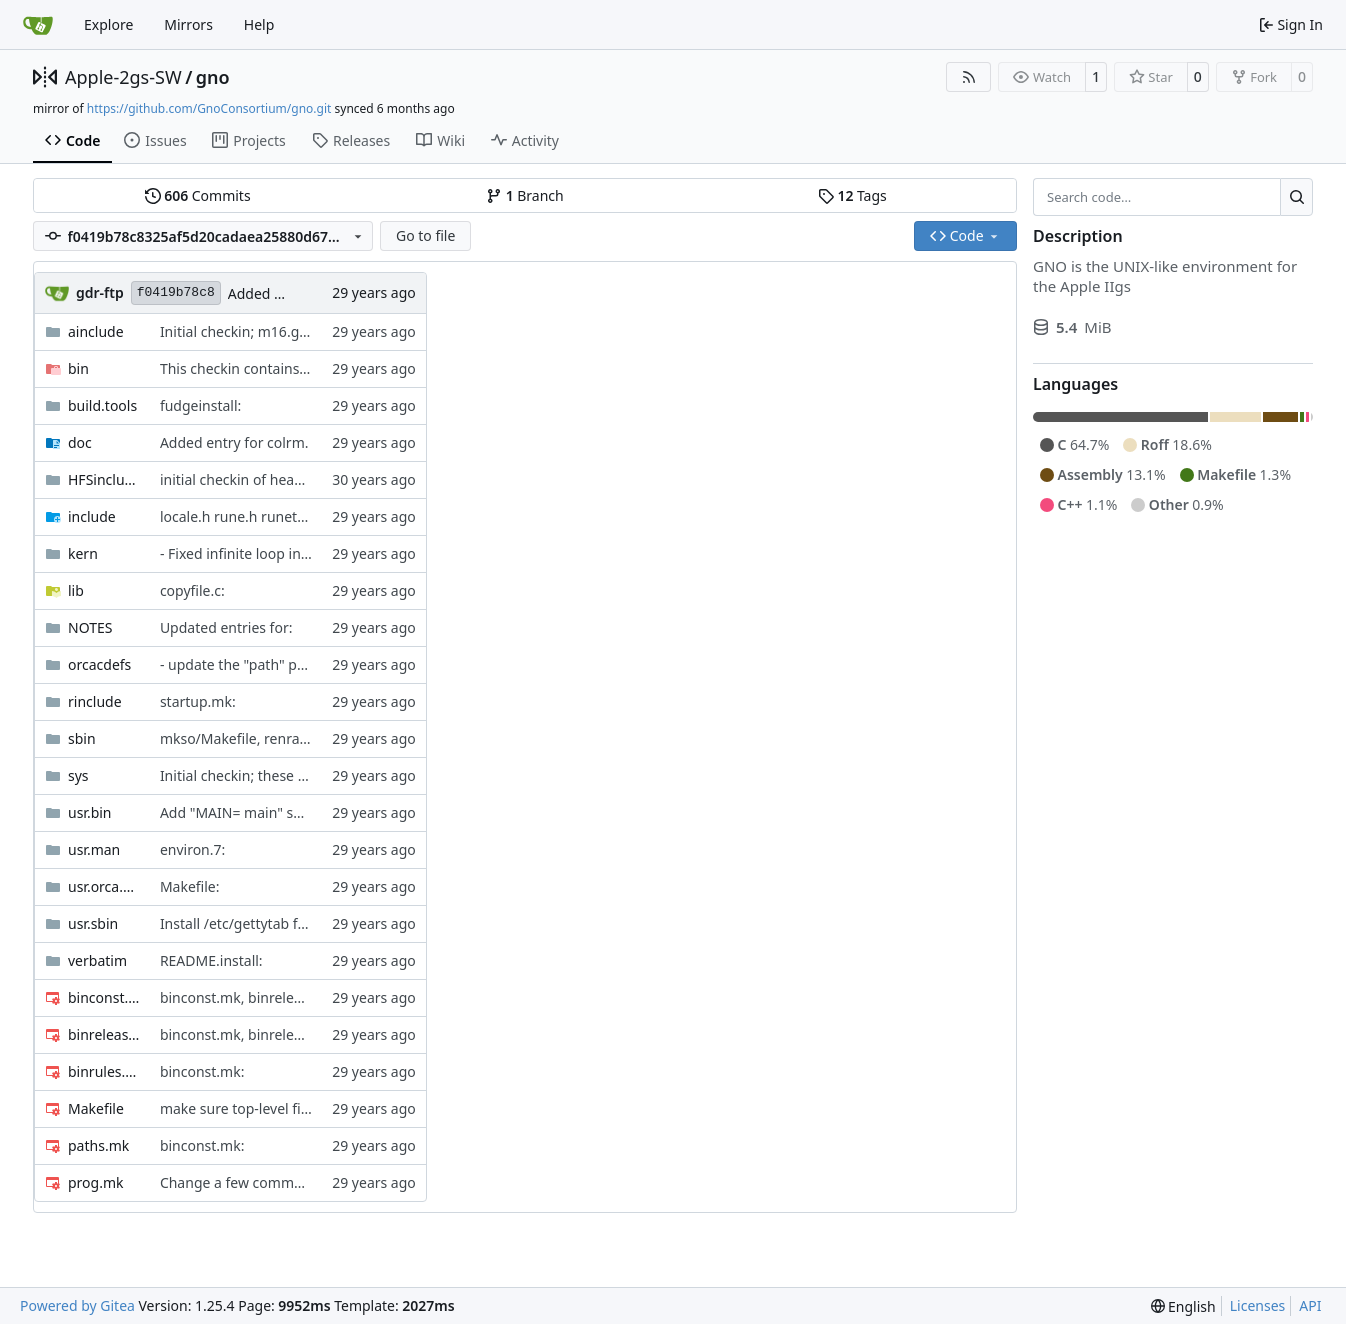 Image resolution: width=1346 pixels, height=1324 pixels. I want to click on usr.man, so click(94, 849).